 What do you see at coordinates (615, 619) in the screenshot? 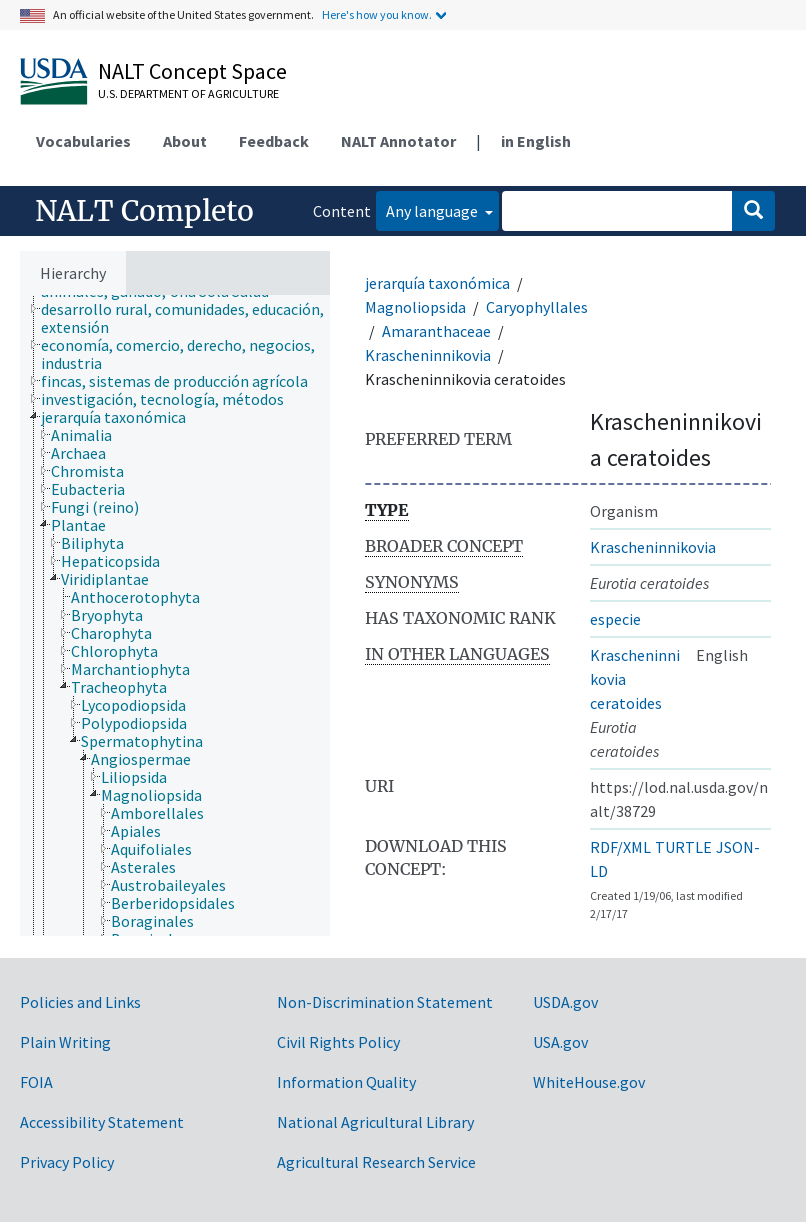
I see `especie` at bounding box center [615, 619].